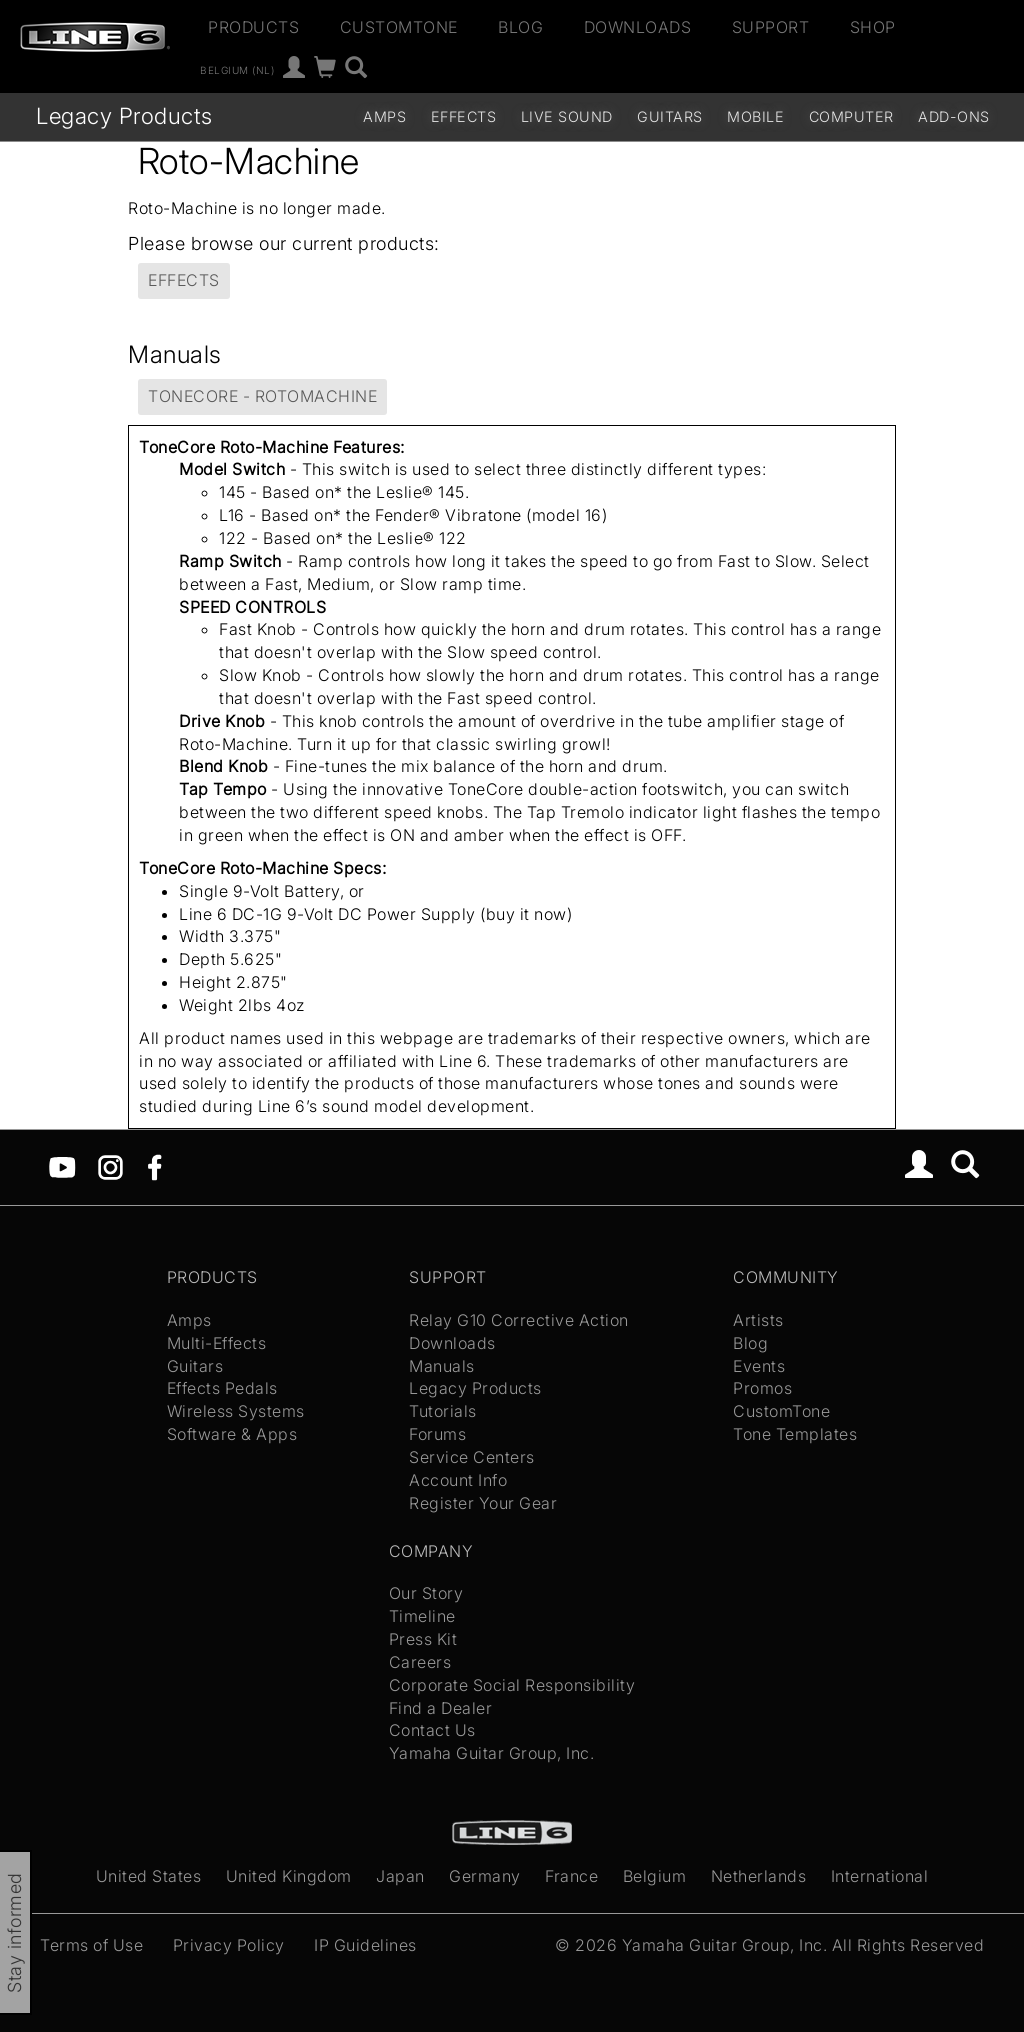  What do you see at coordinates (217, 1343) in the screenshot?
I see `Multi-Effects` at bounding box center [217, 1343].